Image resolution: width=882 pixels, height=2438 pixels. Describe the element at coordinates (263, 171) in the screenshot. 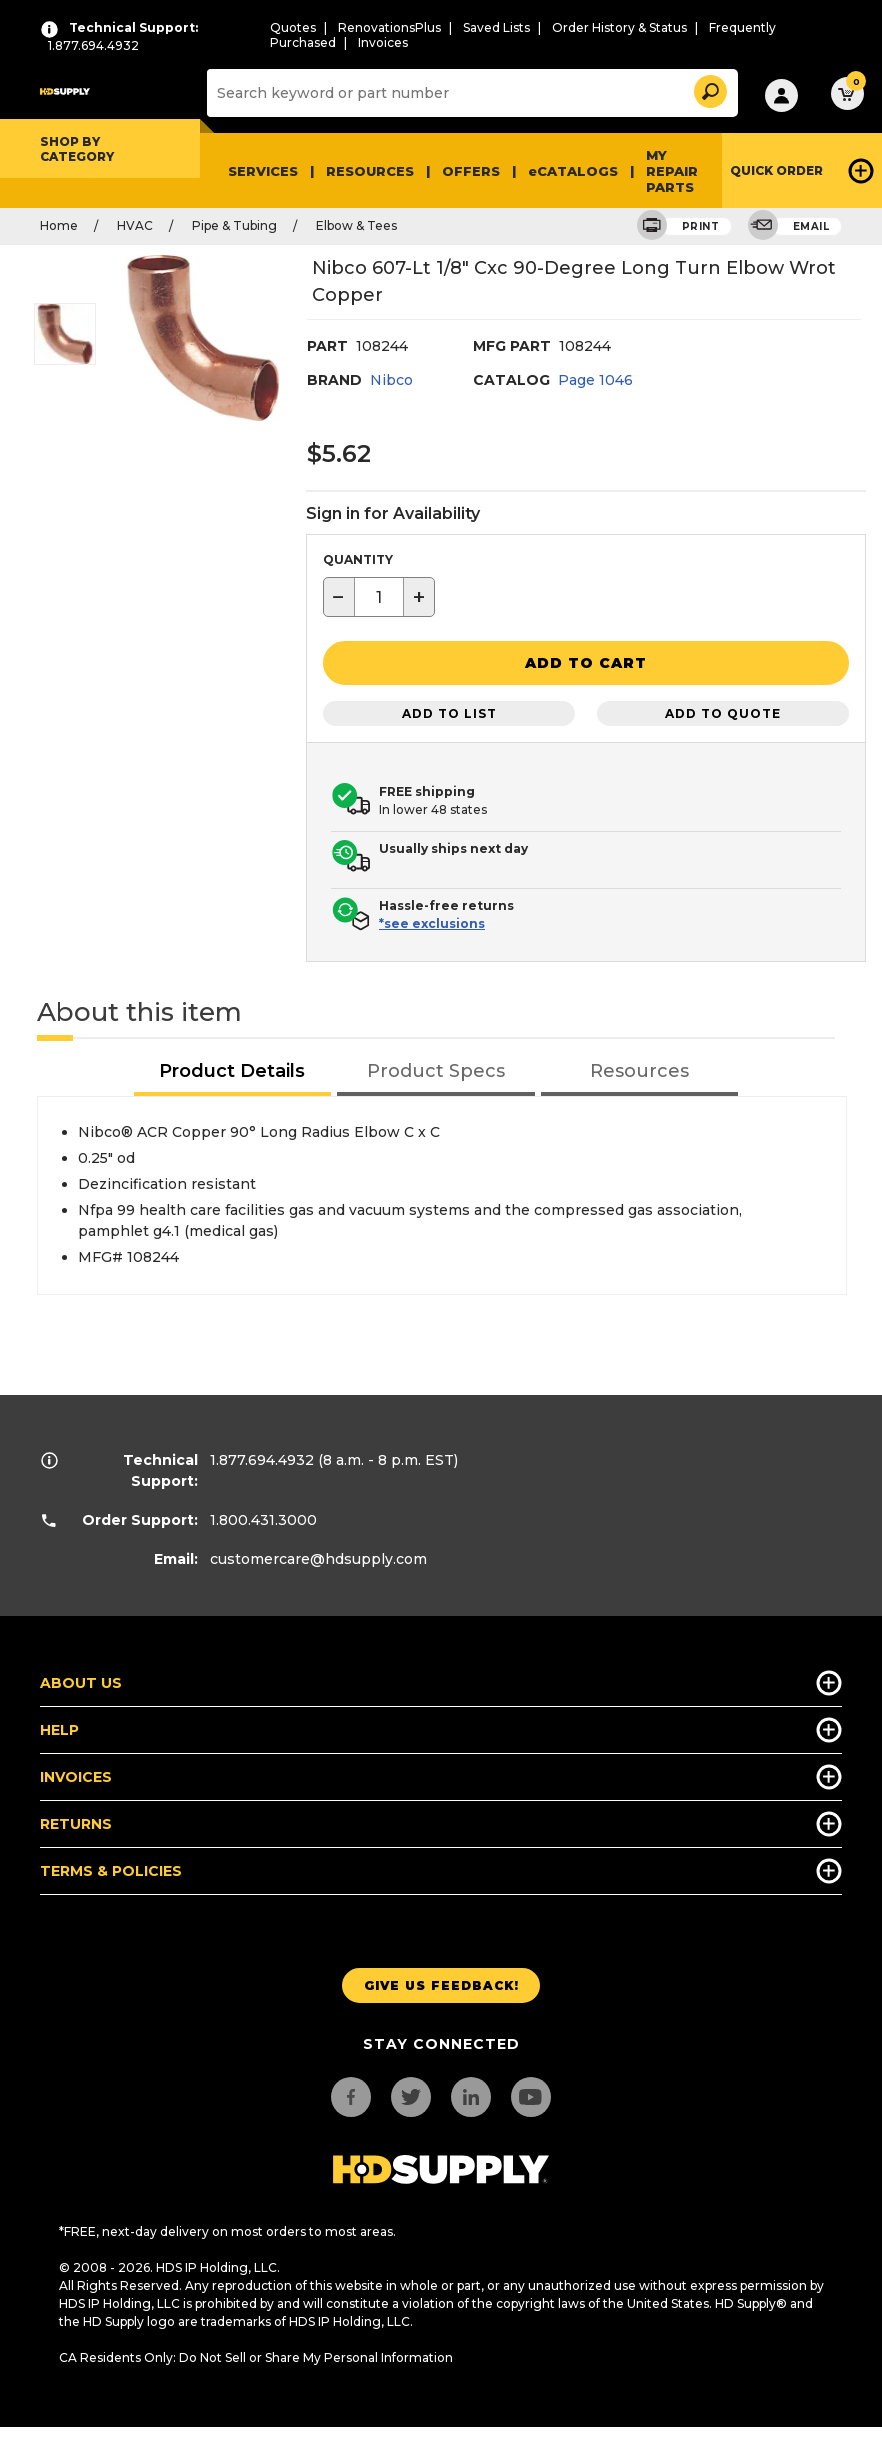

I see `Services` at that location.